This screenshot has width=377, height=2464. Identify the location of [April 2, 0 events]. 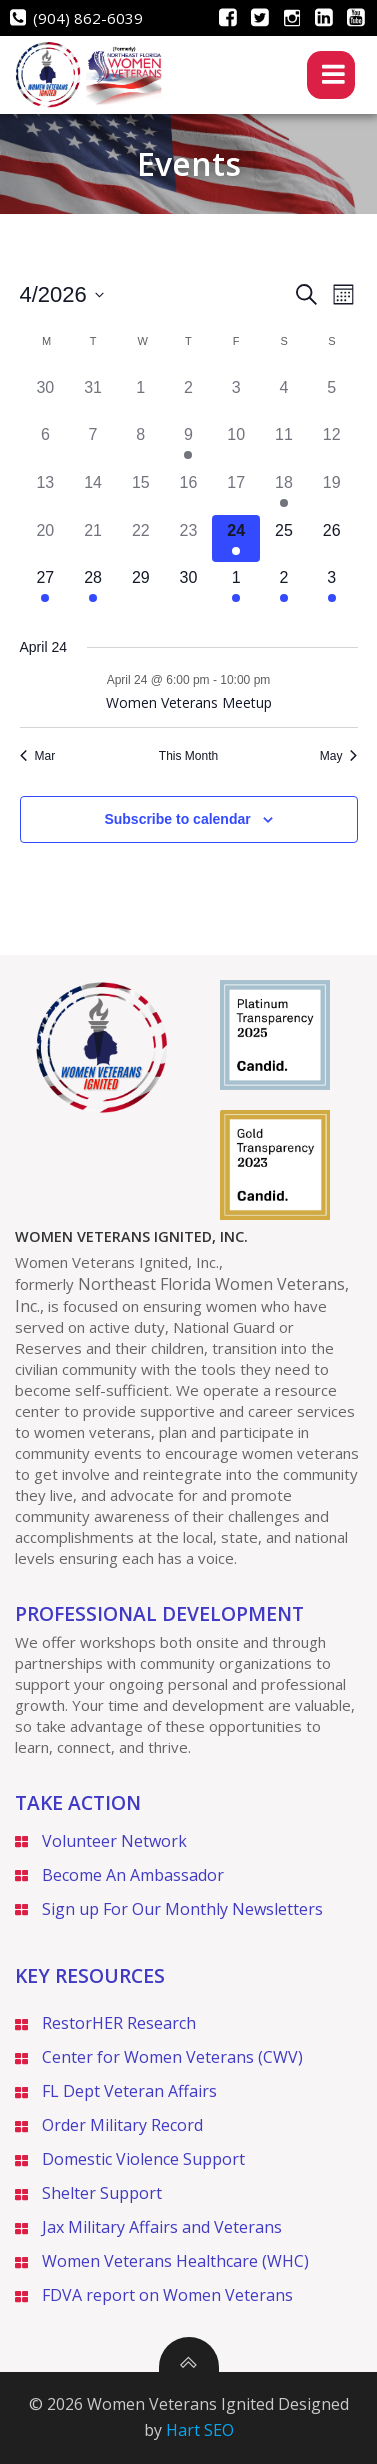
(189, 396).